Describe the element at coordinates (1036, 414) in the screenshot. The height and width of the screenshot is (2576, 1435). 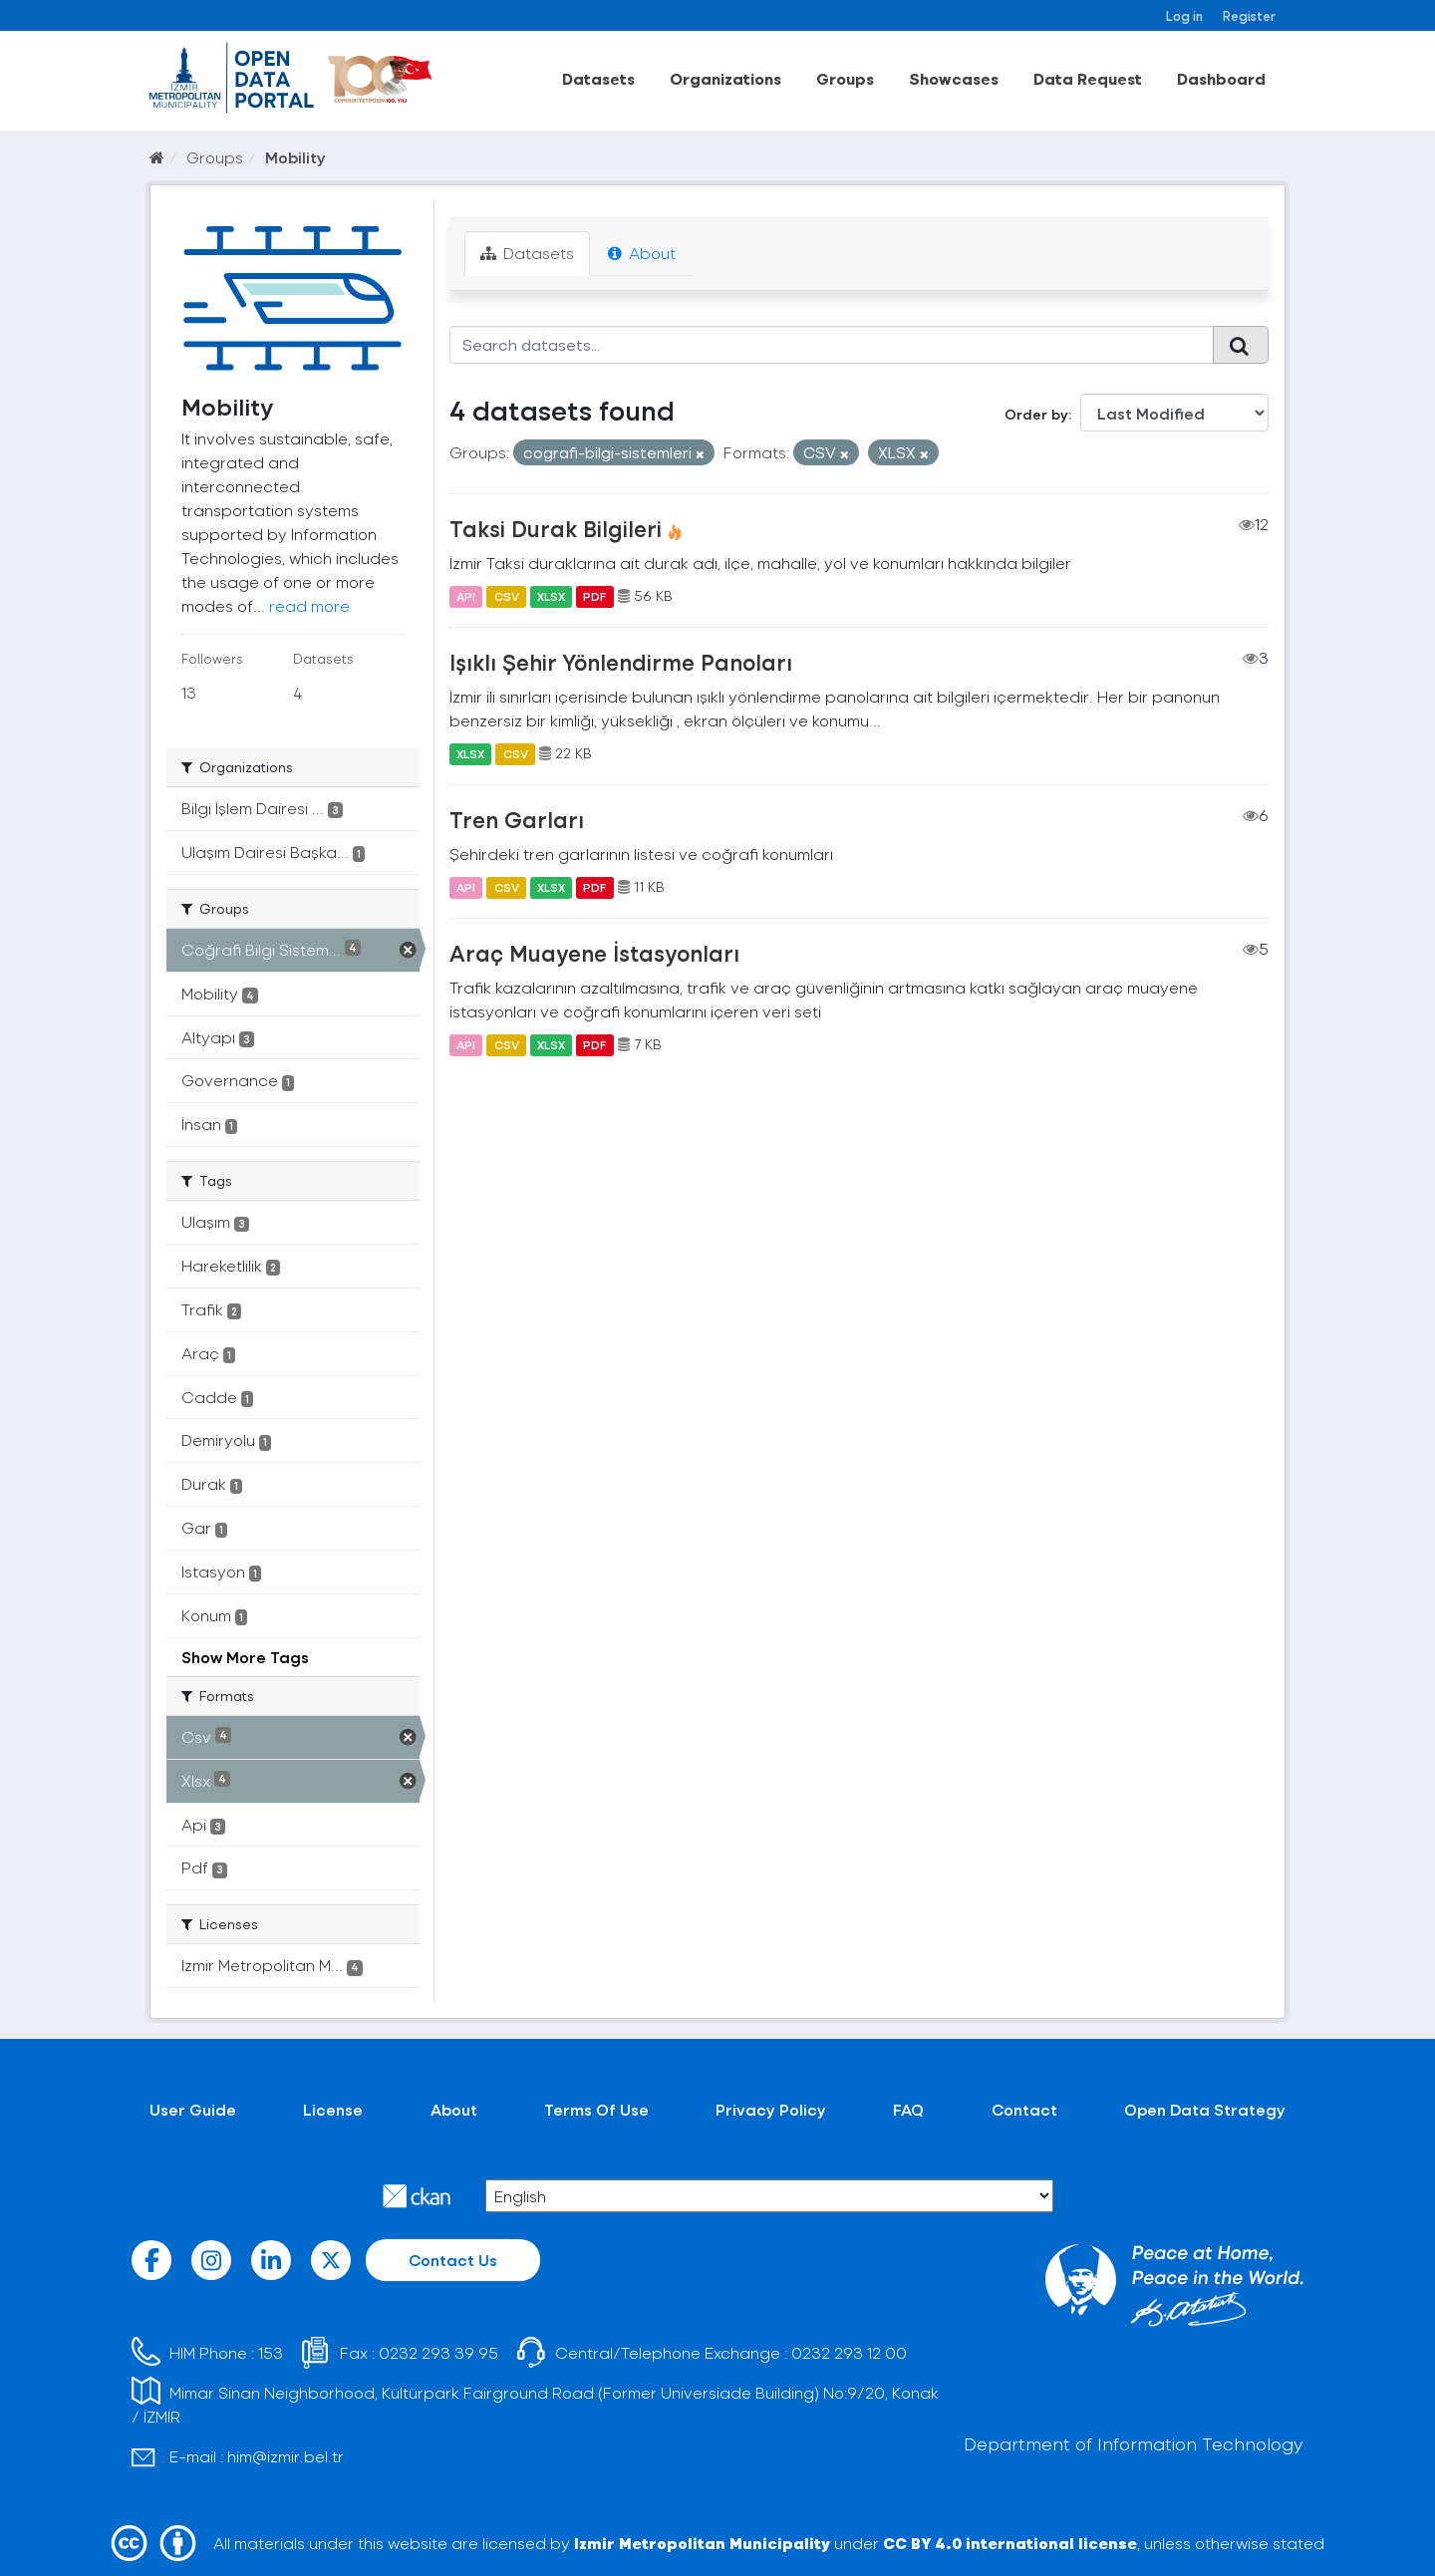
I see `Order by` at that location.